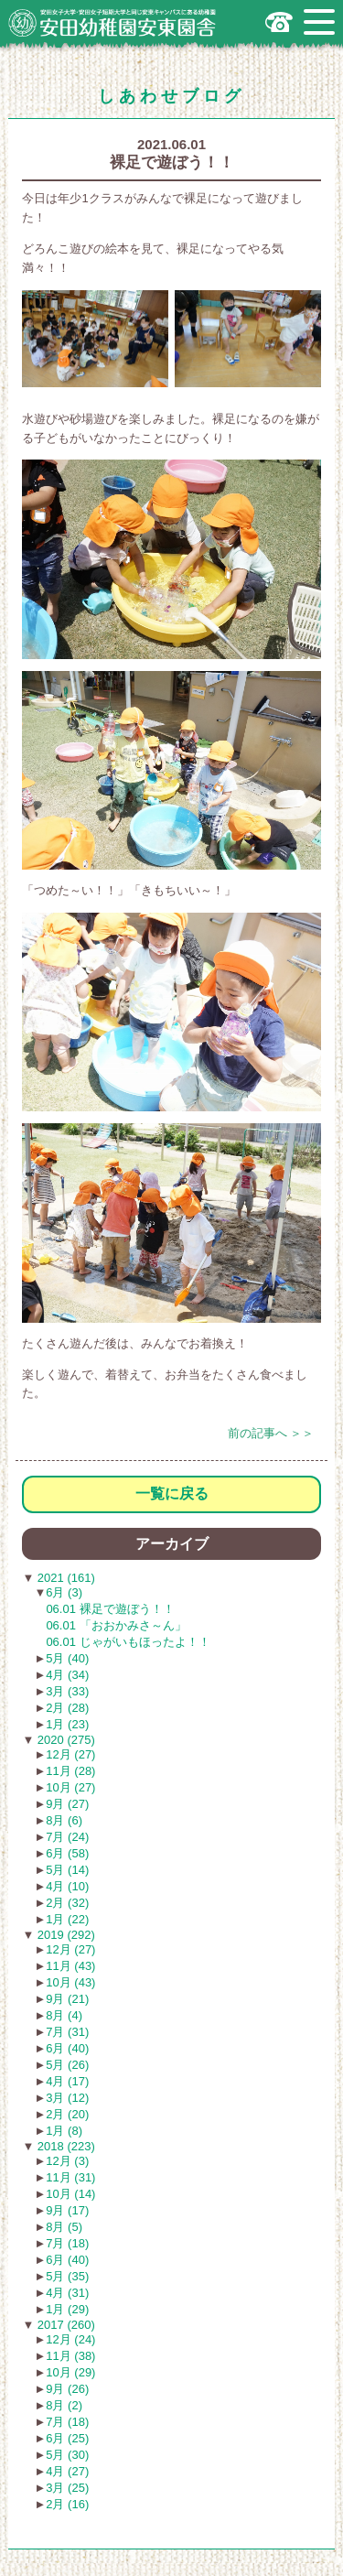  I want to click on 2017 (260), so click(64, 2325).